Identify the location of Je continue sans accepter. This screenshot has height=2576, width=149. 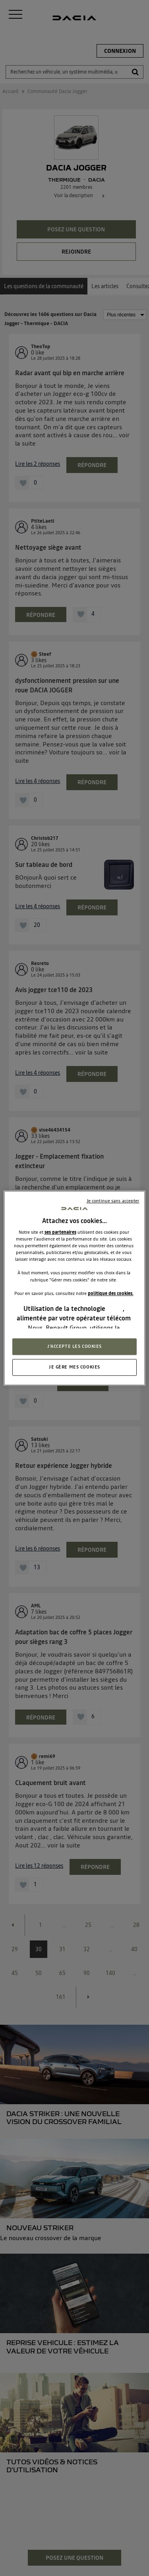
(113, 1201).